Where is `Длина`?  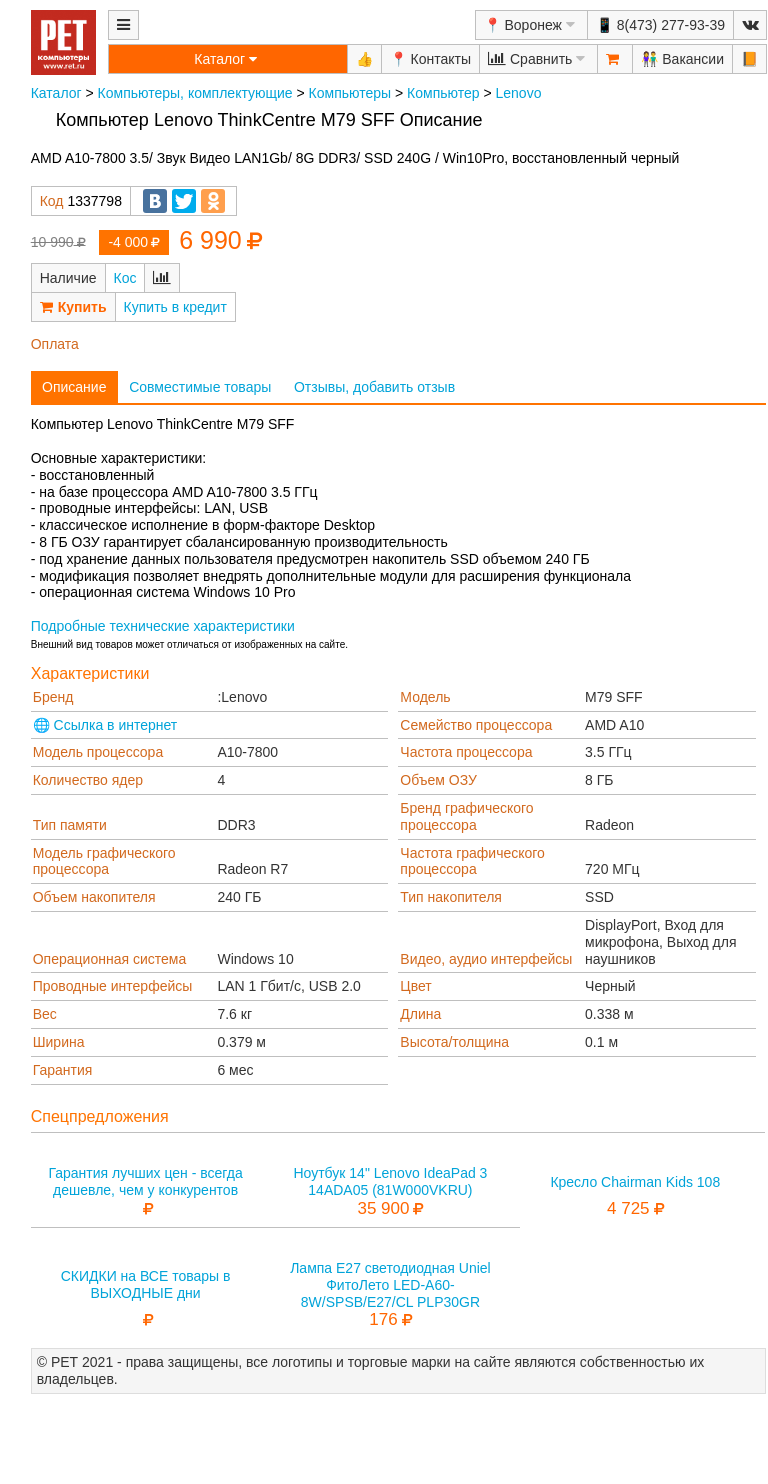 Длина is located at coordinates (420, 1014).